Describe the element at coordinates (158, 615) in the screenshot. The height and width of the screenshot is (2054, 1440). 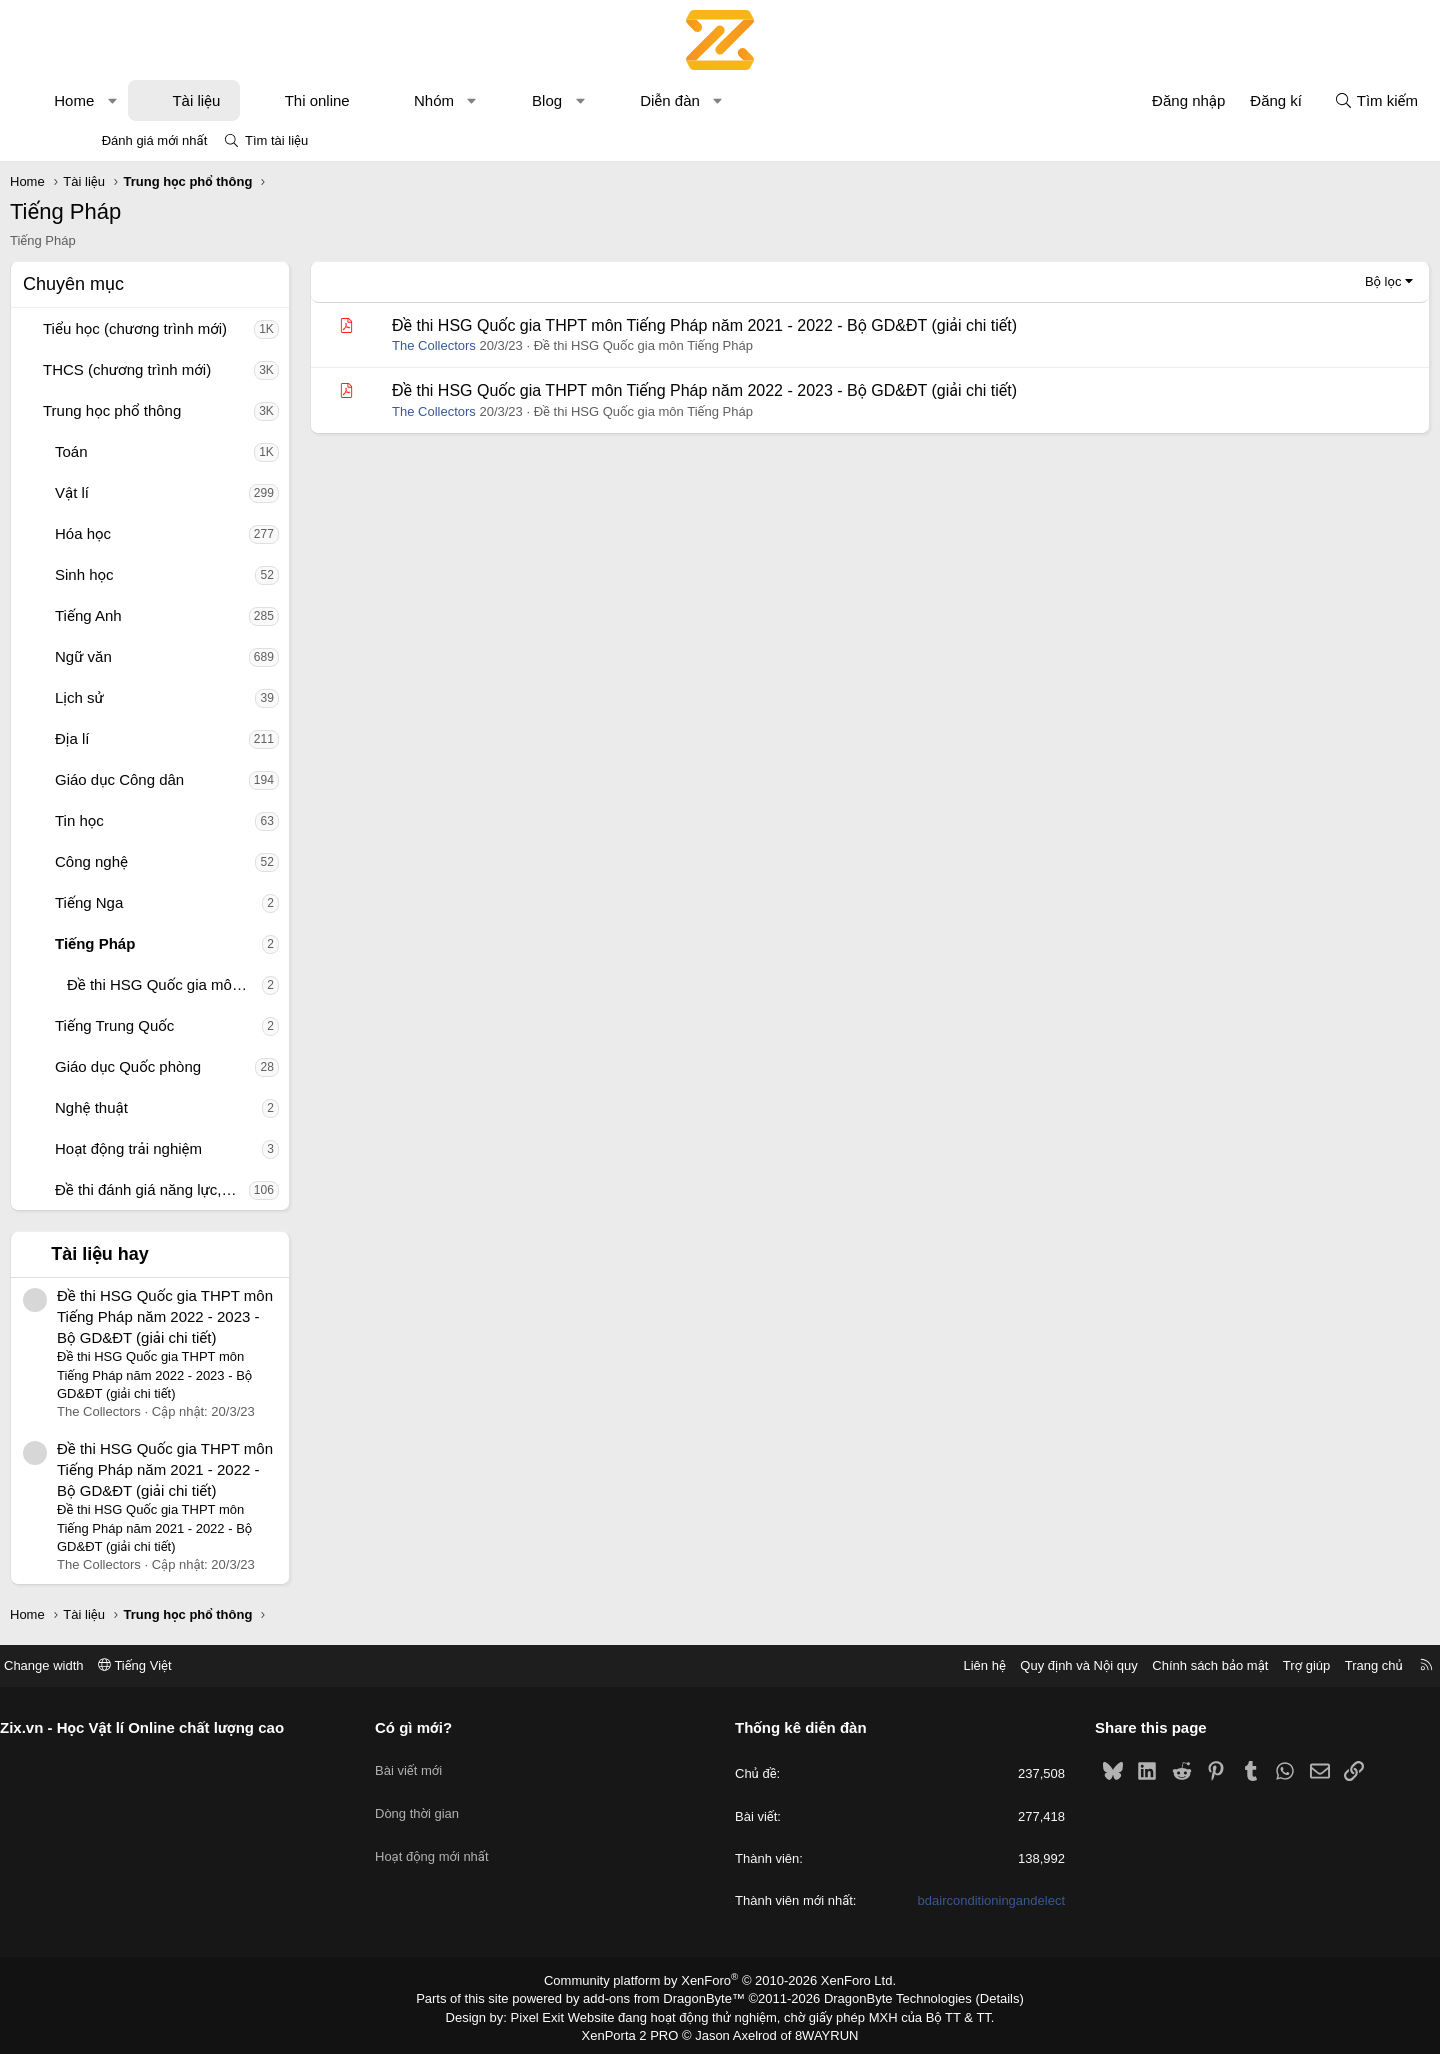
I see `Tiếng Anh` at that location.